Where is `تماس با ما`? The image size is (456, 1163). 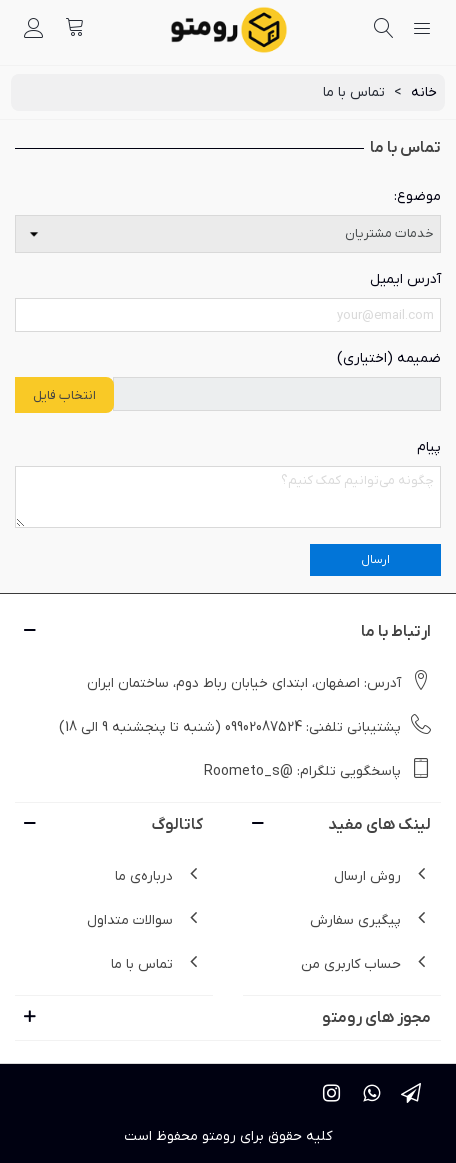
تماس با ما is located at coordinates (157, 963).